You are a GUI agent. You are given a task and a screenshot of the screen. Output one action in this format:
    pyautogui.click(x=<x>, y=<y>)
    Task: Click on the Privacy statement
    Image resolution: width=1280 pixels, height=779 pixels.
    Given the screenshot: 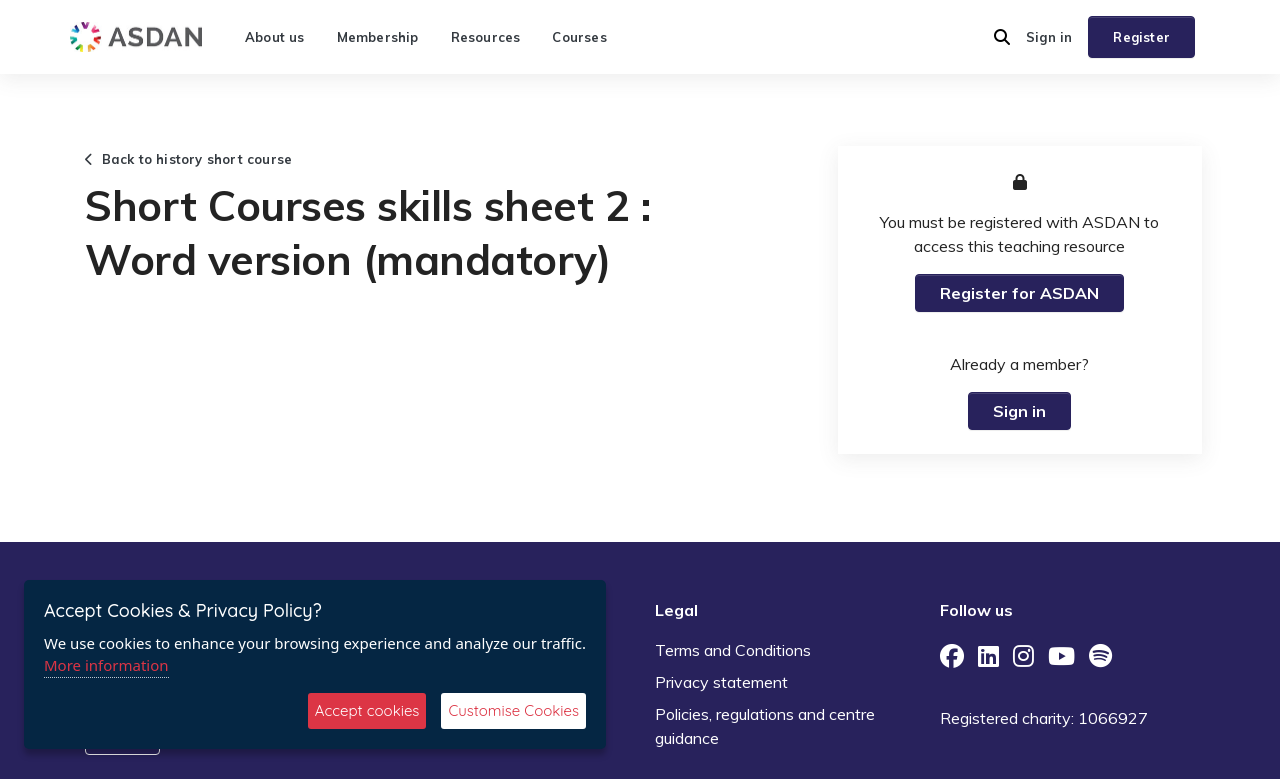 What is the action you would take?
    pyautogui.click(x=721, y=682)
    